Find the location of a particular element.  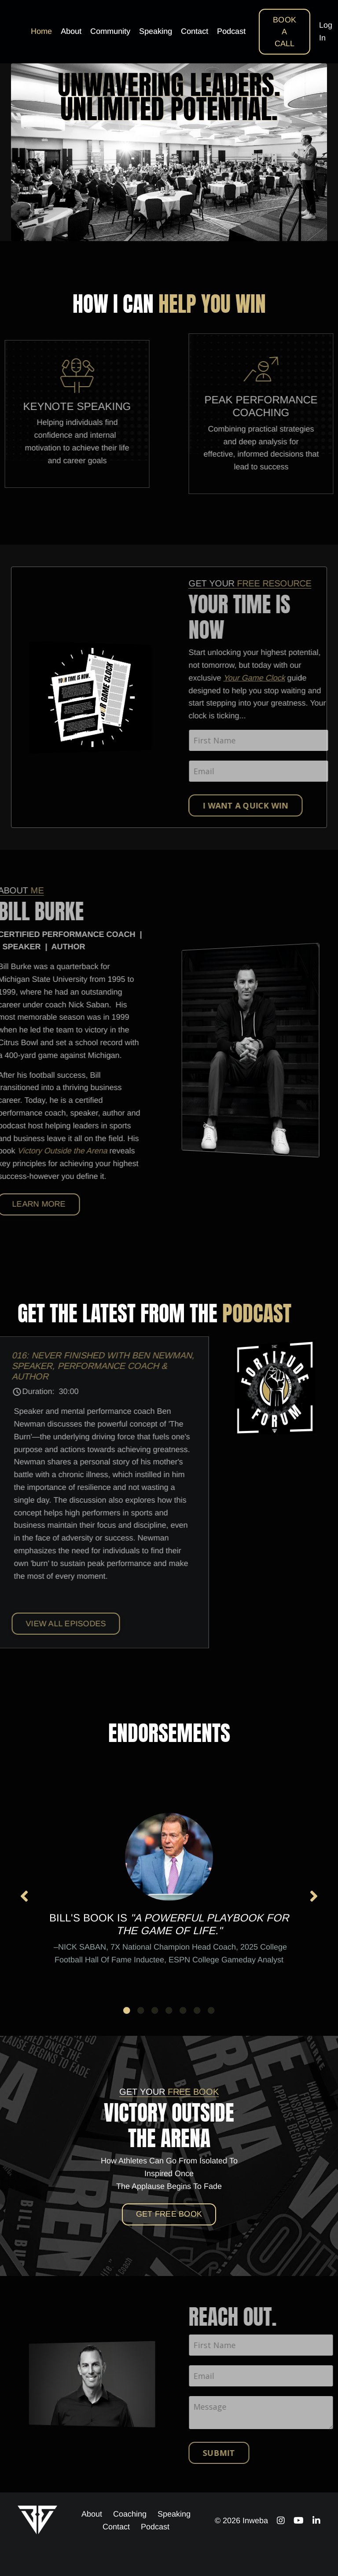

Inweba is located at coordinates (255, 2520).